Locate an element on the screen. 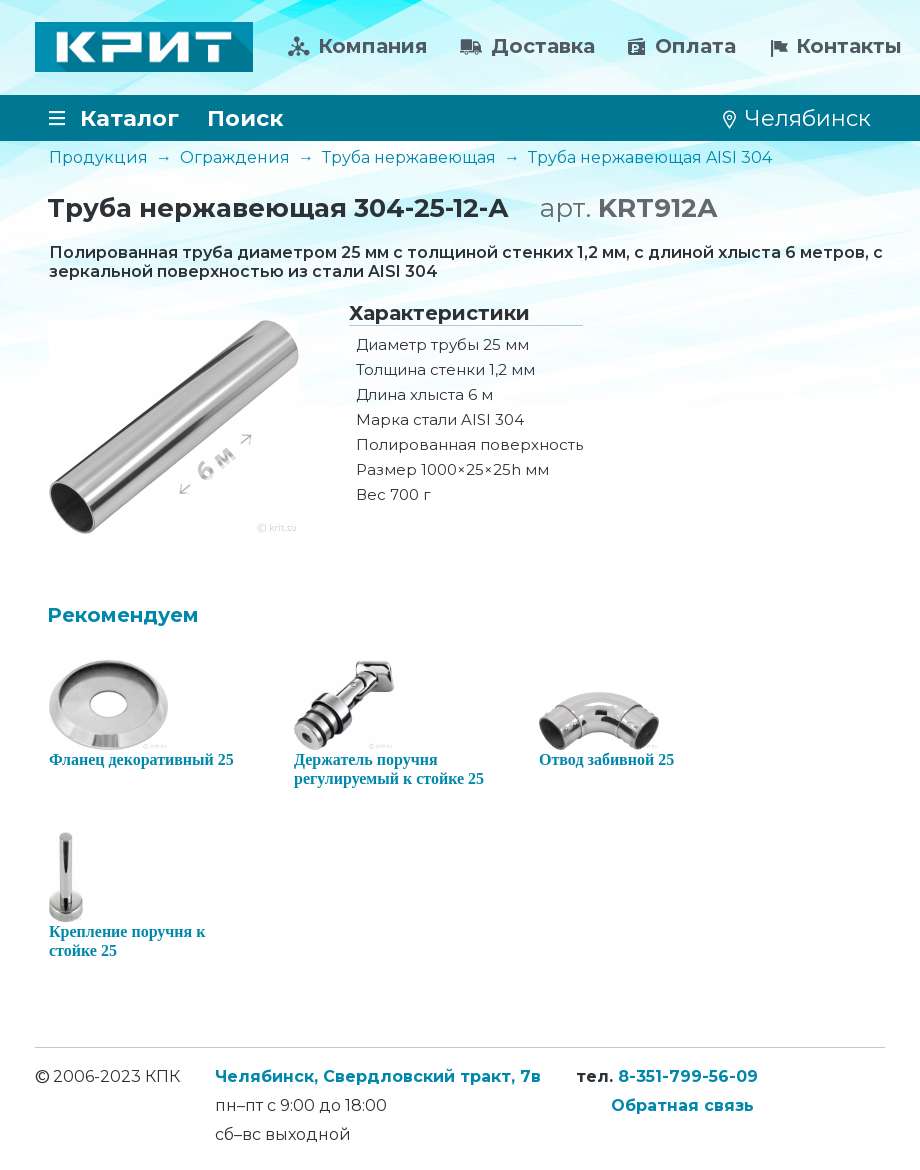 This screenshot has height=1170, width=920. Труба нержавеющая is located at coordinates (409, 157).